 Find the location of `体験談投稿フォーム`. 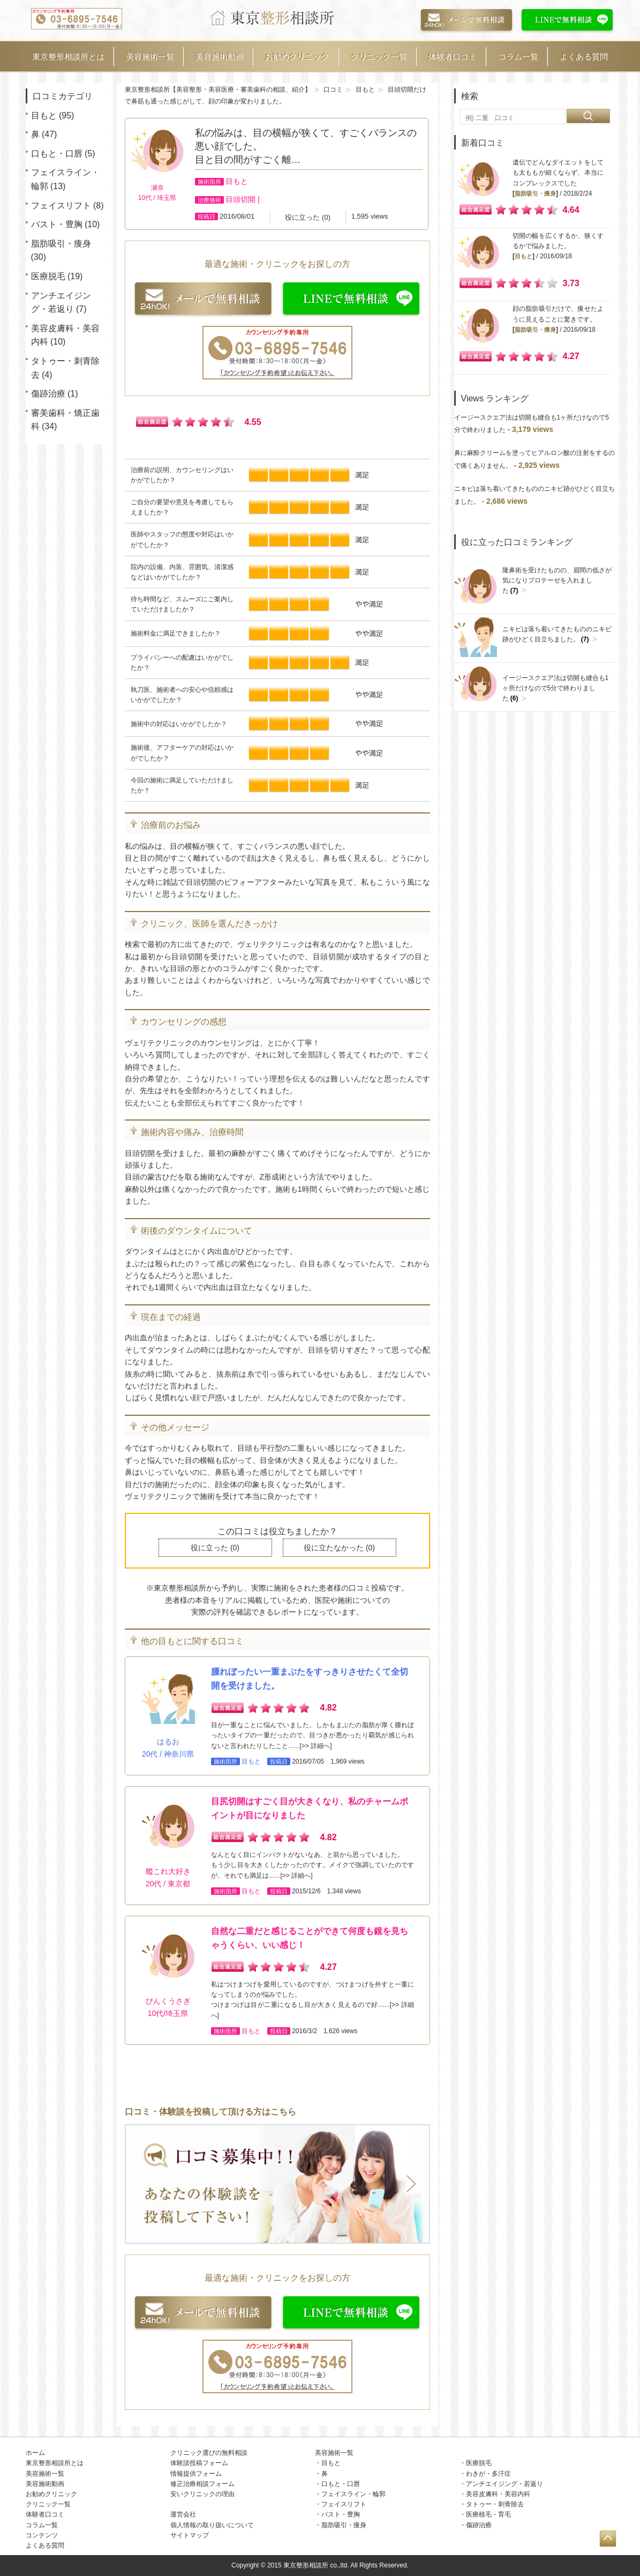

体験談投稿フォーム is located at coordinates (199, 2463).